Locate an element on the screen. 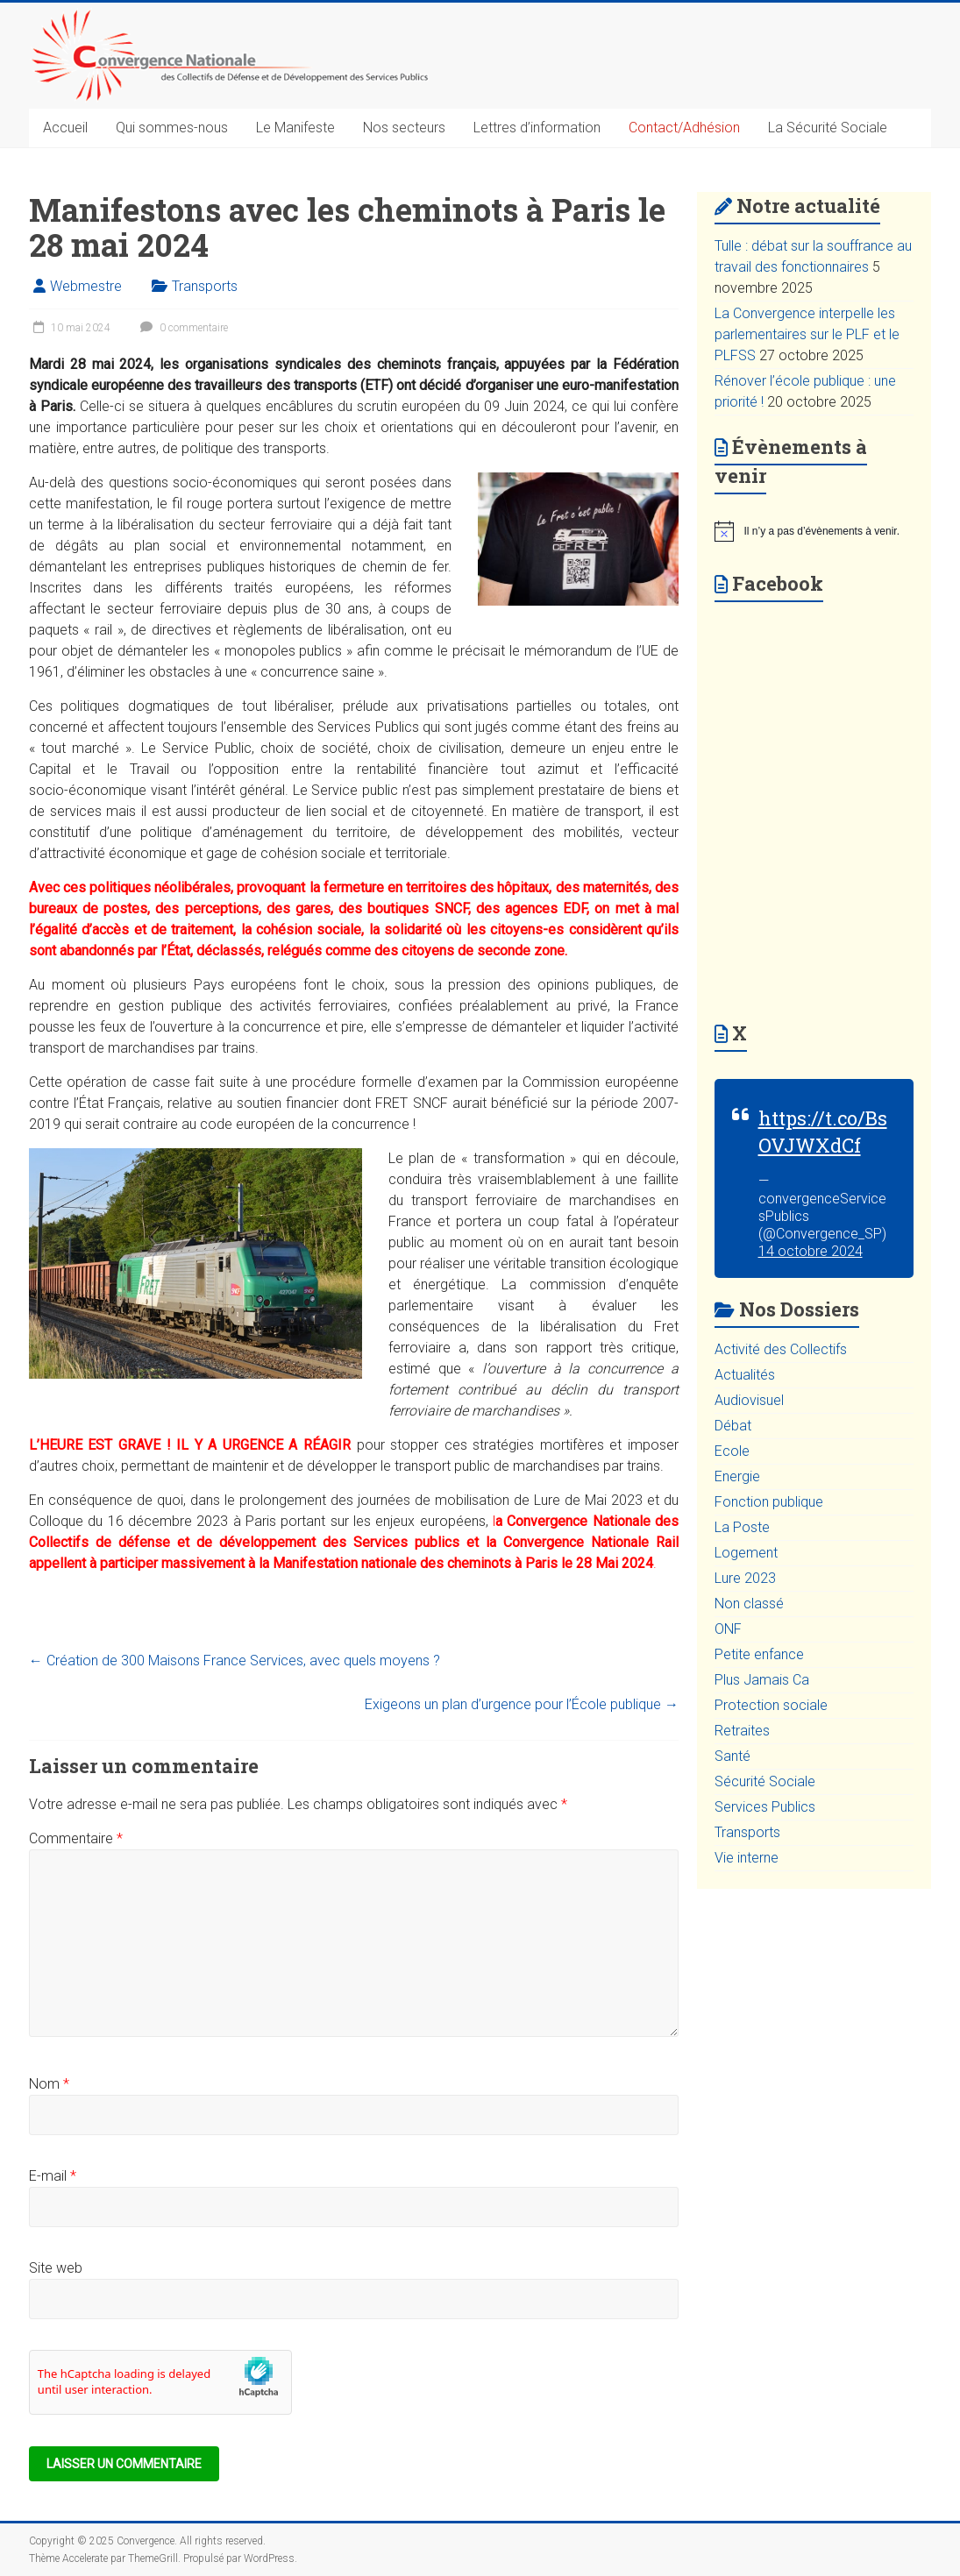  Logement is located at coordinates (746, 1552).